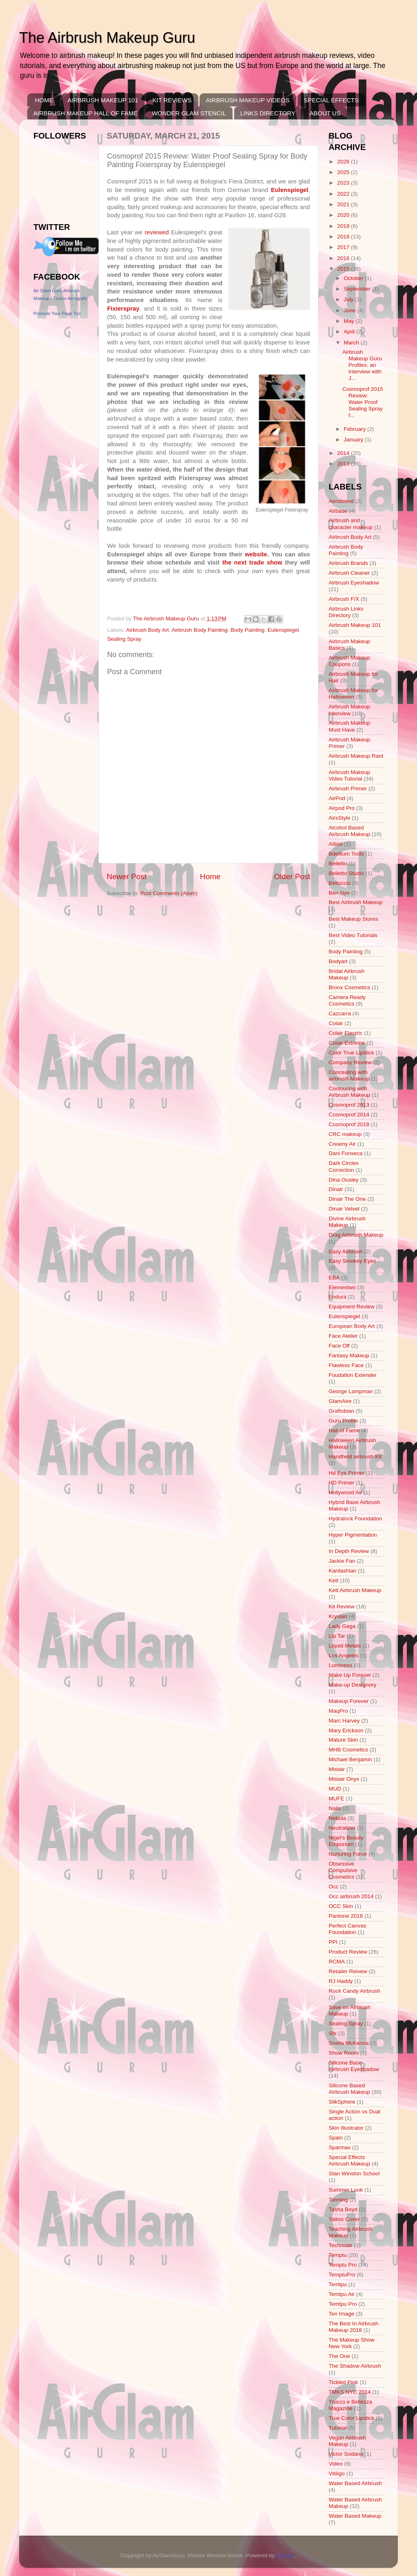  I want to click on Best Airbrush Makeup, so click(355, 902).